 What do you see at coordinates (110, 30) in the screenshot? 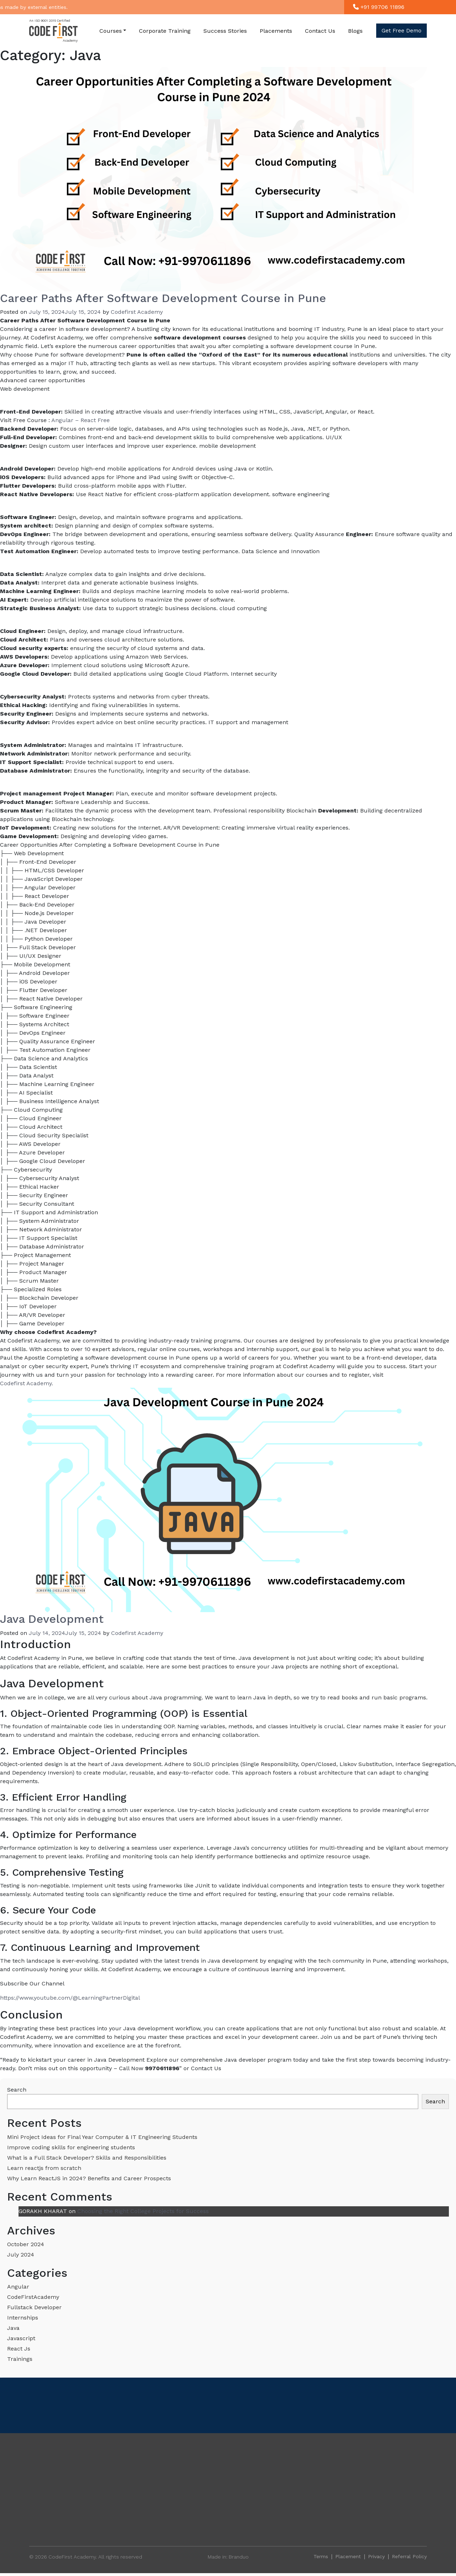
I see `Courses` at bounding box center [110, 30].